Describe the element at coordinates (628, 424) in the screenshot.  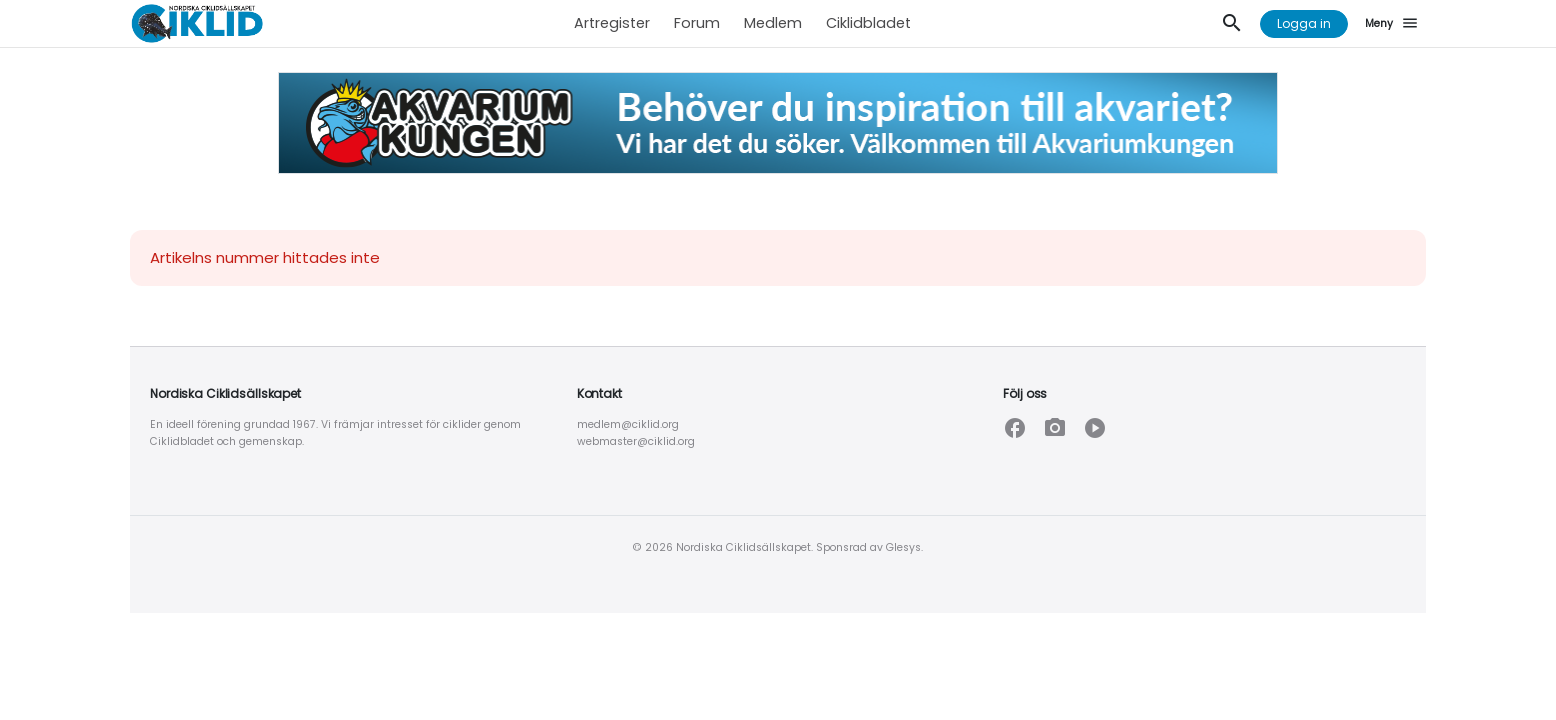
I see `medlem@ciklid.org` at that location.